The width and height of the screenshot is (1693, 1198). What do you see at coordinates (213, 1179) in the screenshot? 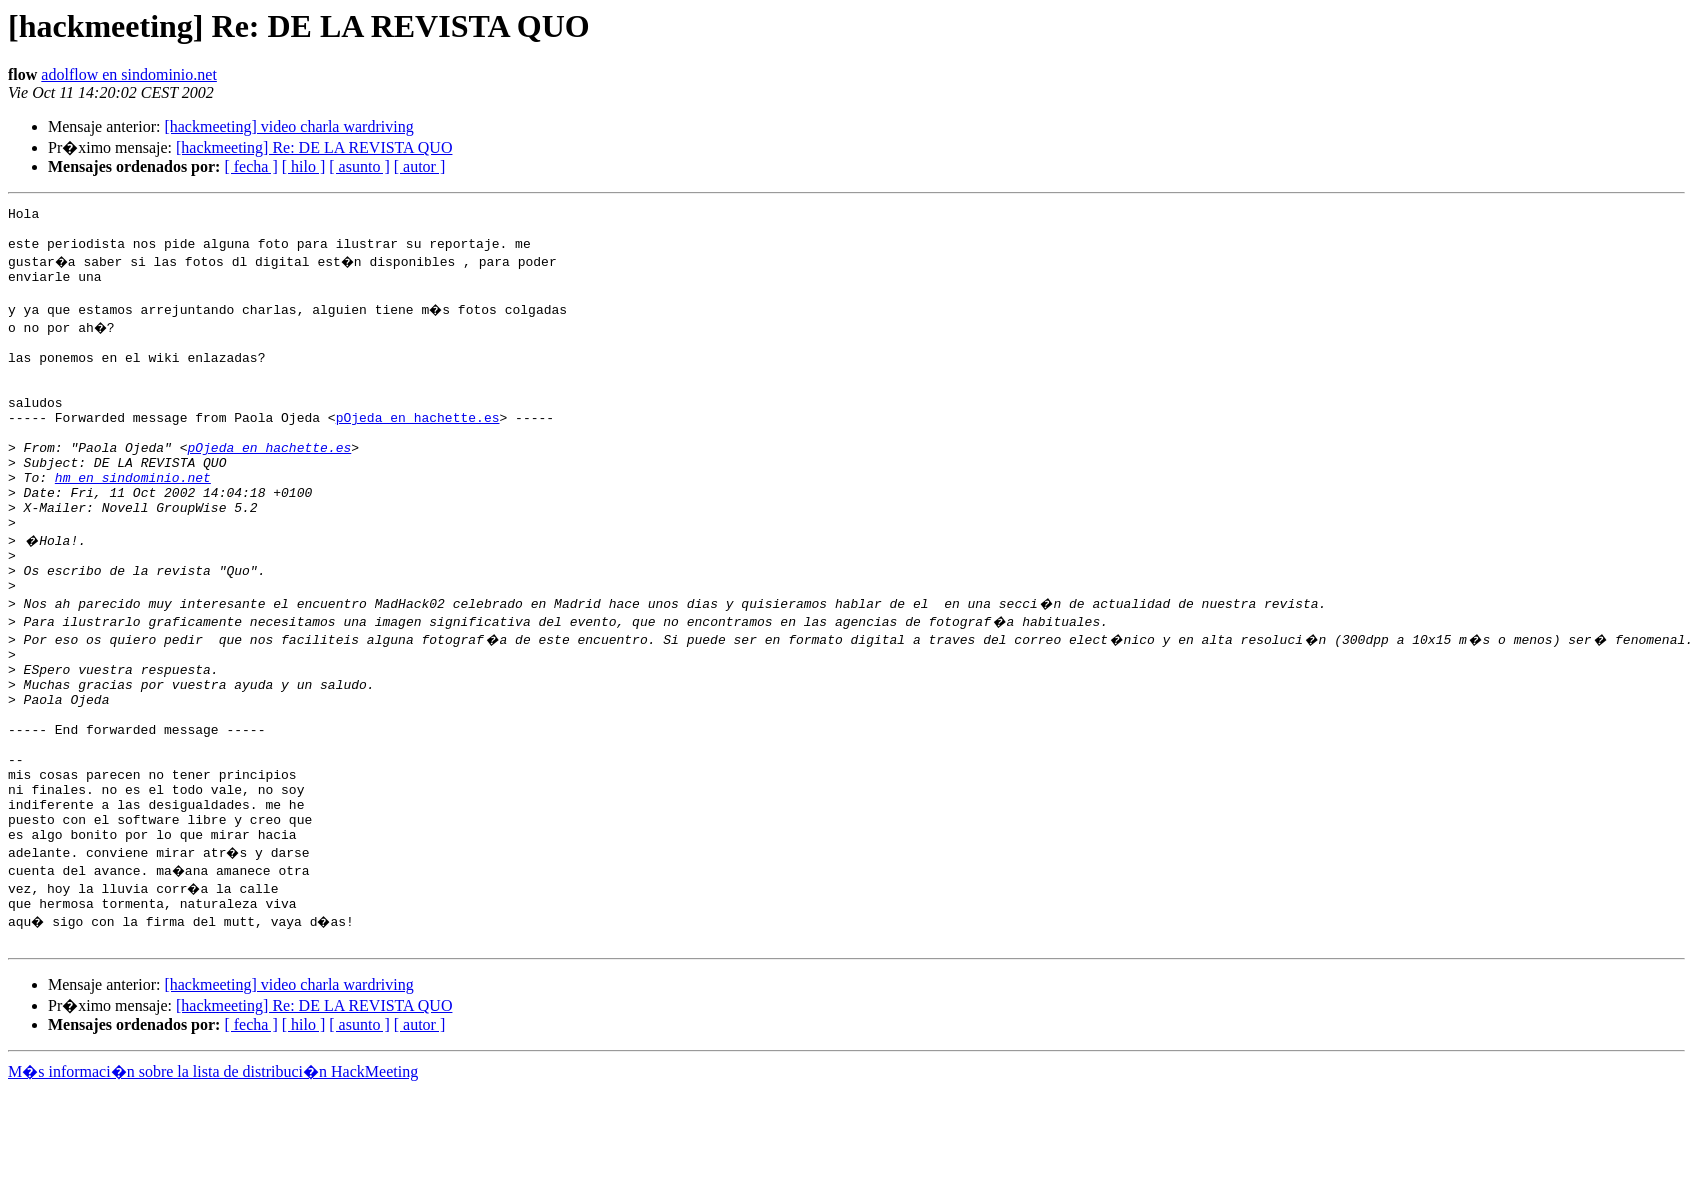
I see `M�s informaci�n sobre la lista de distribuci�n HackMeeting` at bounding box center [213, 1179].